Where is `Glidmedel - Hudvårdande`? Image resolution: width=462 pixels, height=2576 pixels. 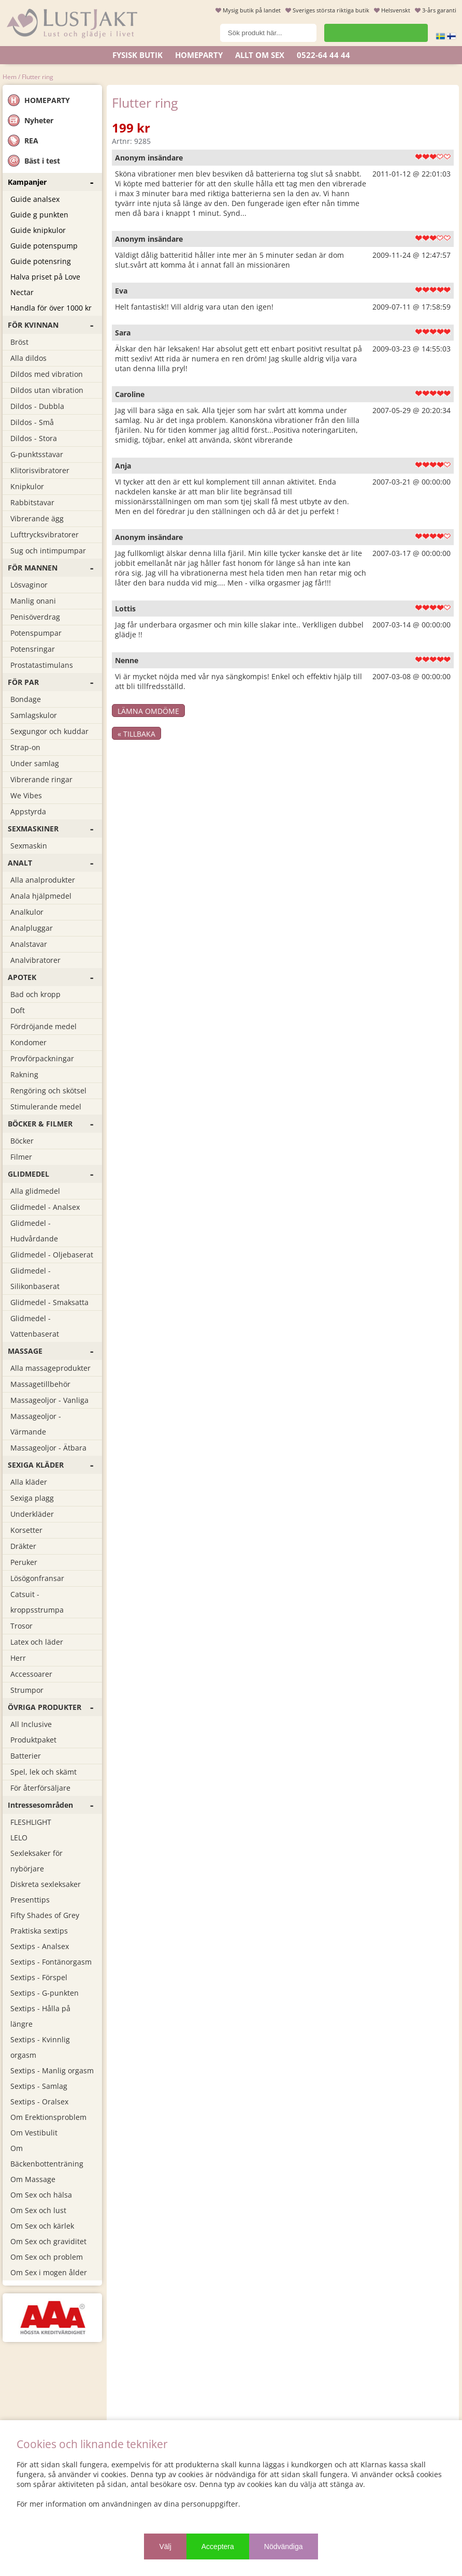
Glidmedel - Hudvårdande is located at coordinates (34, 1230).